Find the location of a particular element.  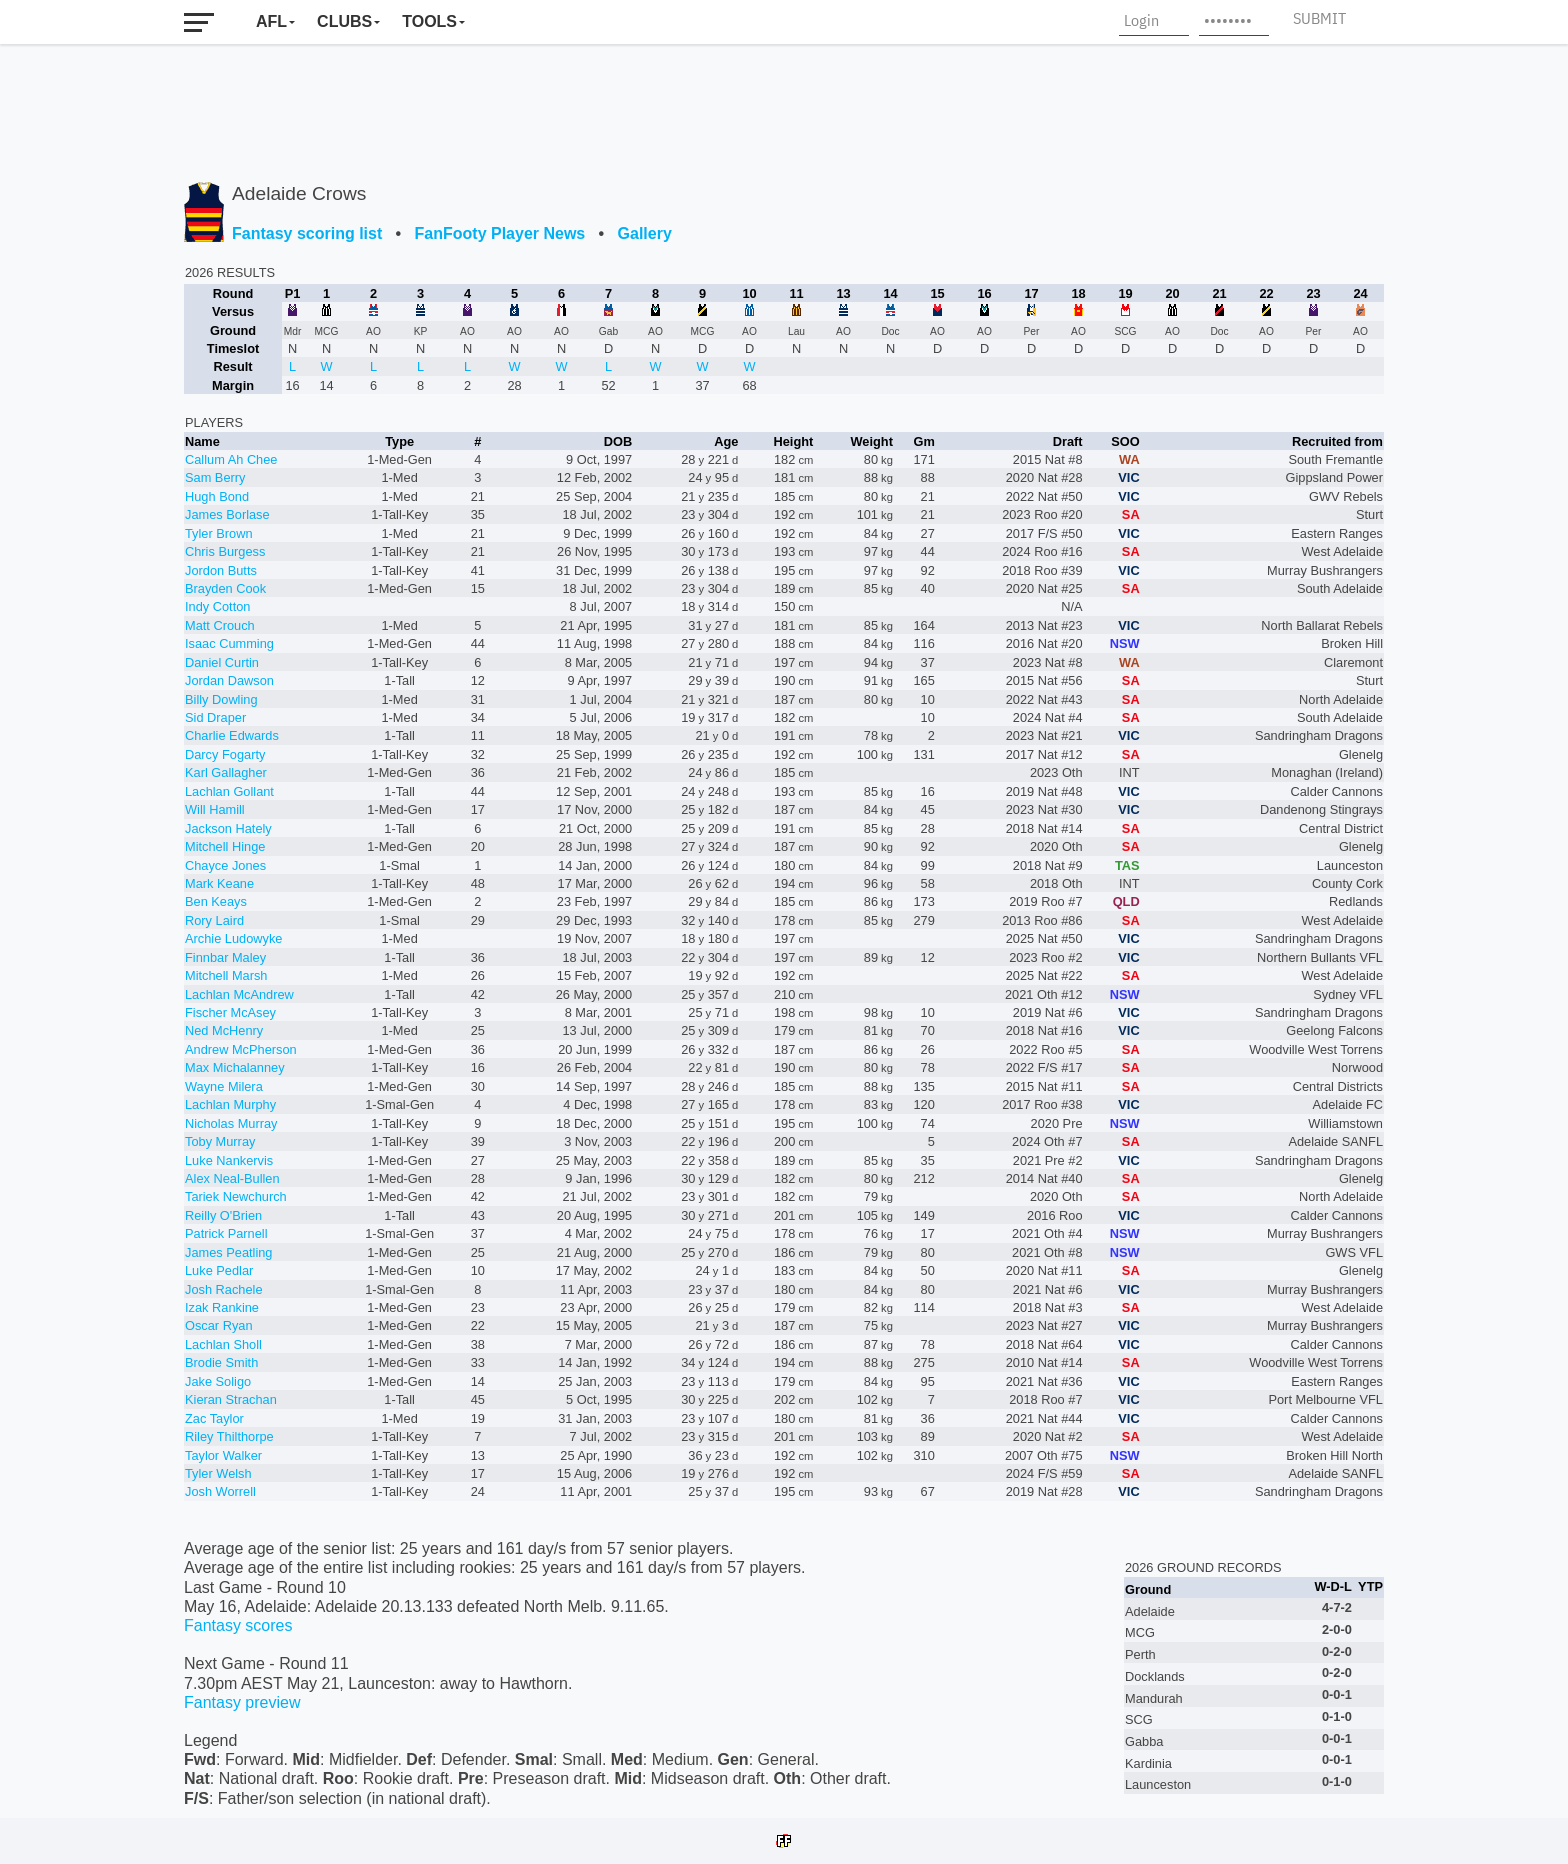

Isaac Cumming is located at coordinates (229, 643).